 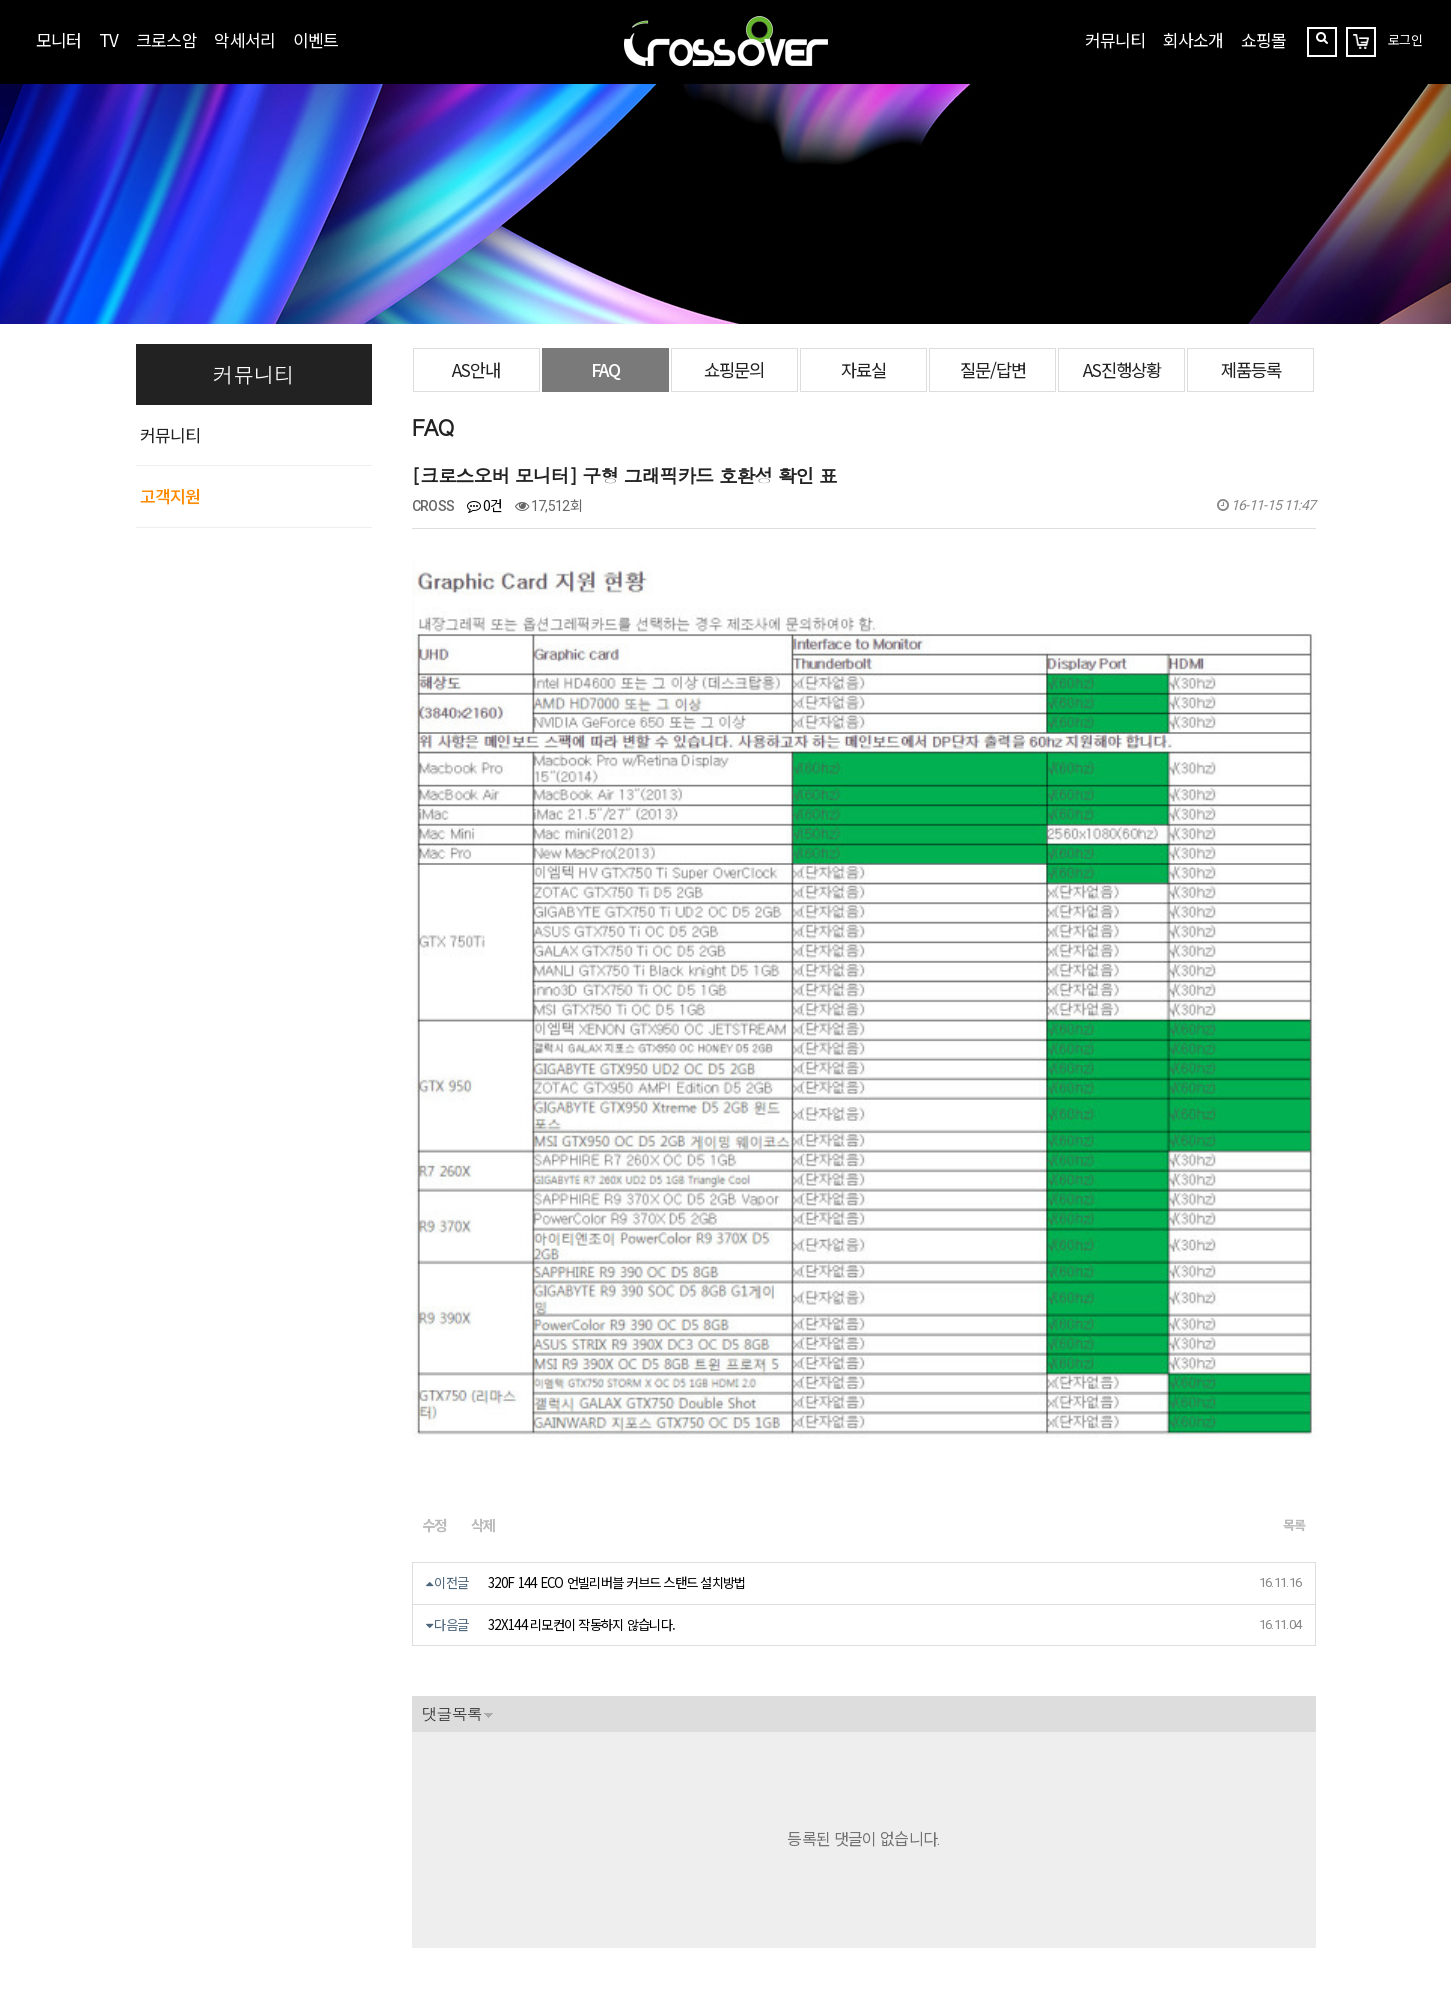 I want to click on 쇼핑몰, so click(x=1263, y=39).